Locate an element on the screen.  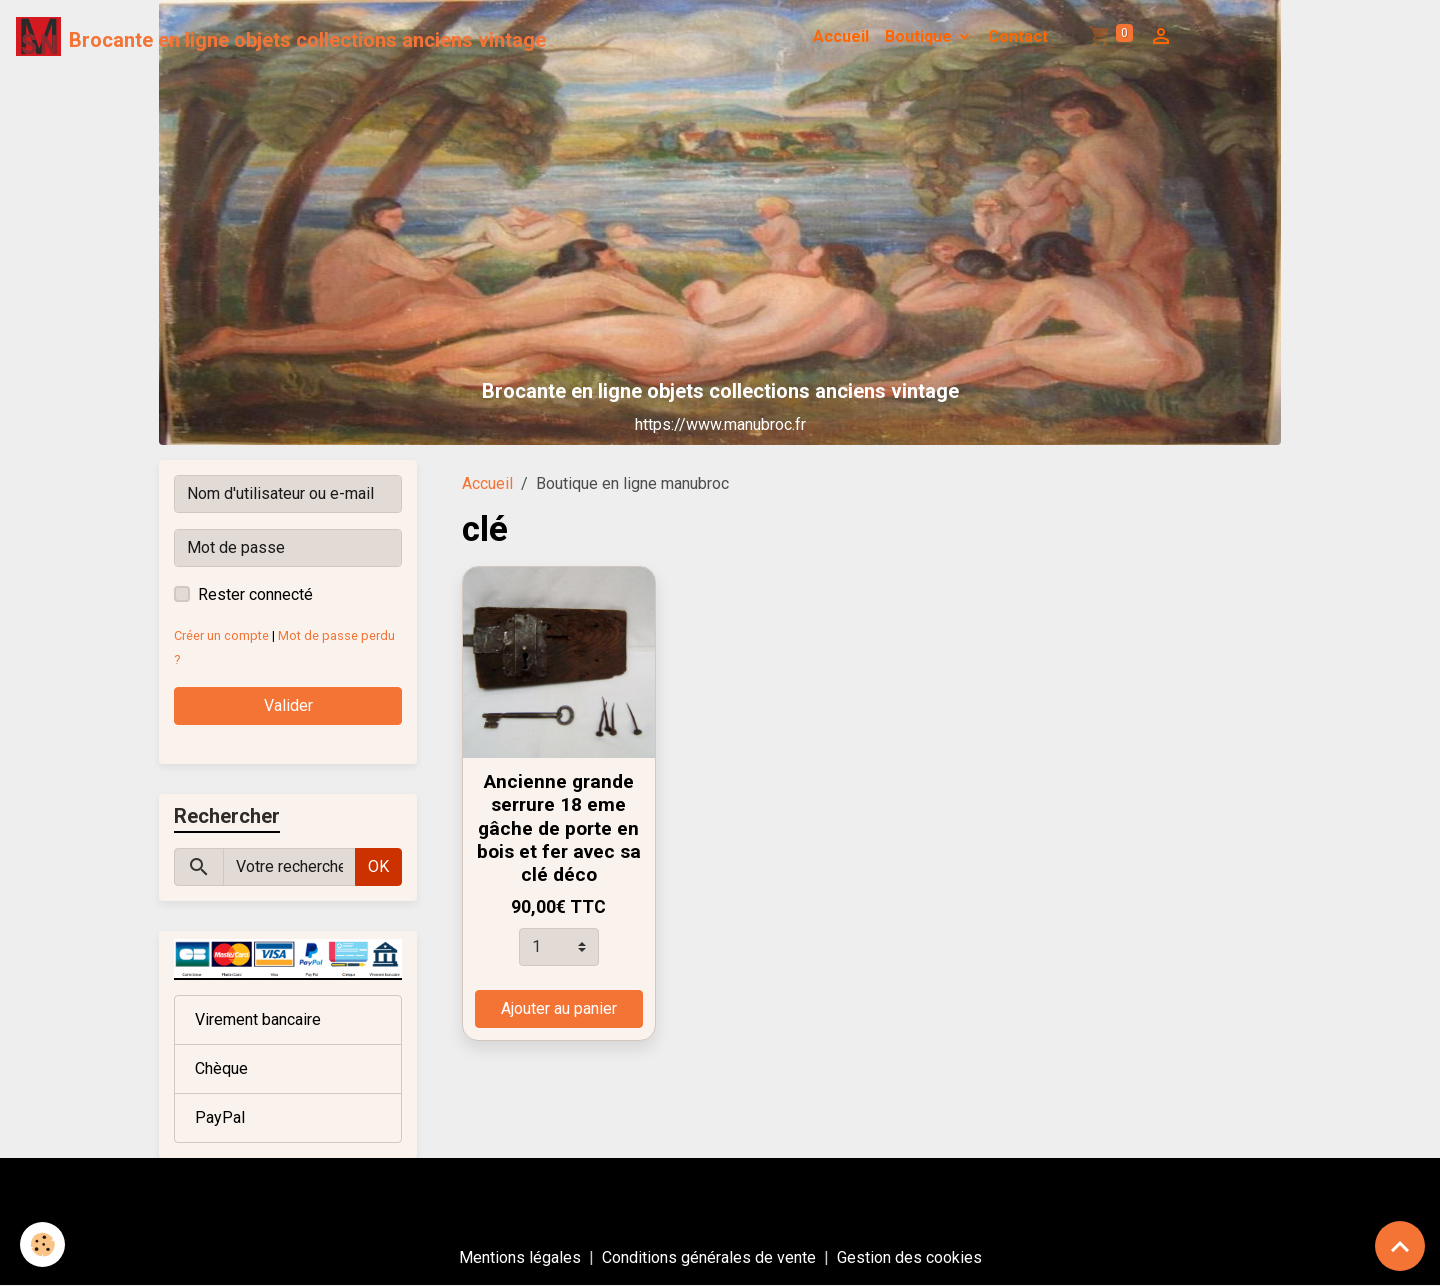
Conditions générales de vente is located at coordinates (709, 1257).